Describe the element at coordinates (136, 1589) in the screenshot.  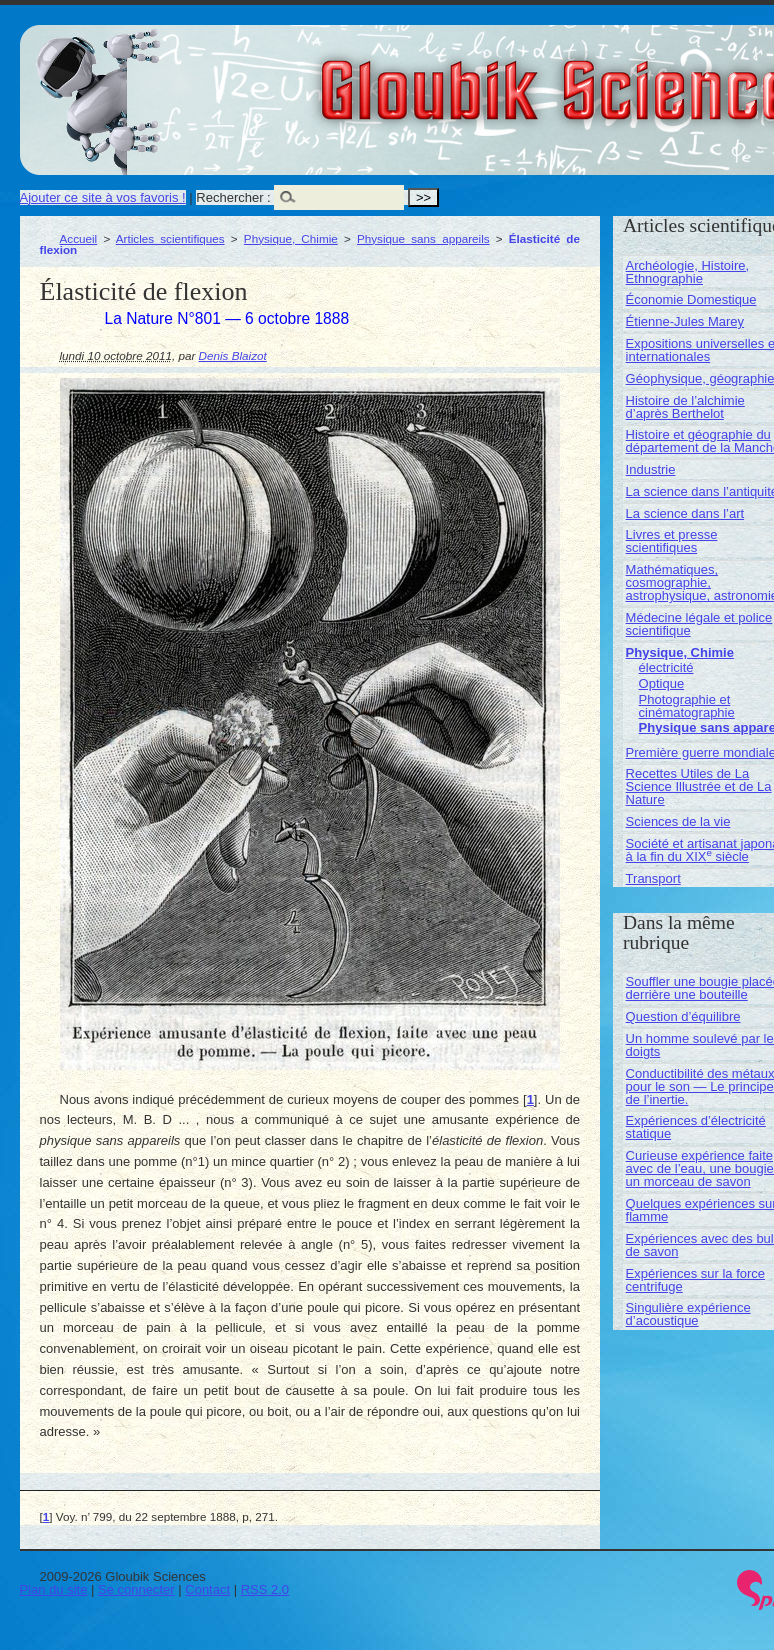
I see `Se connecter` at that location.